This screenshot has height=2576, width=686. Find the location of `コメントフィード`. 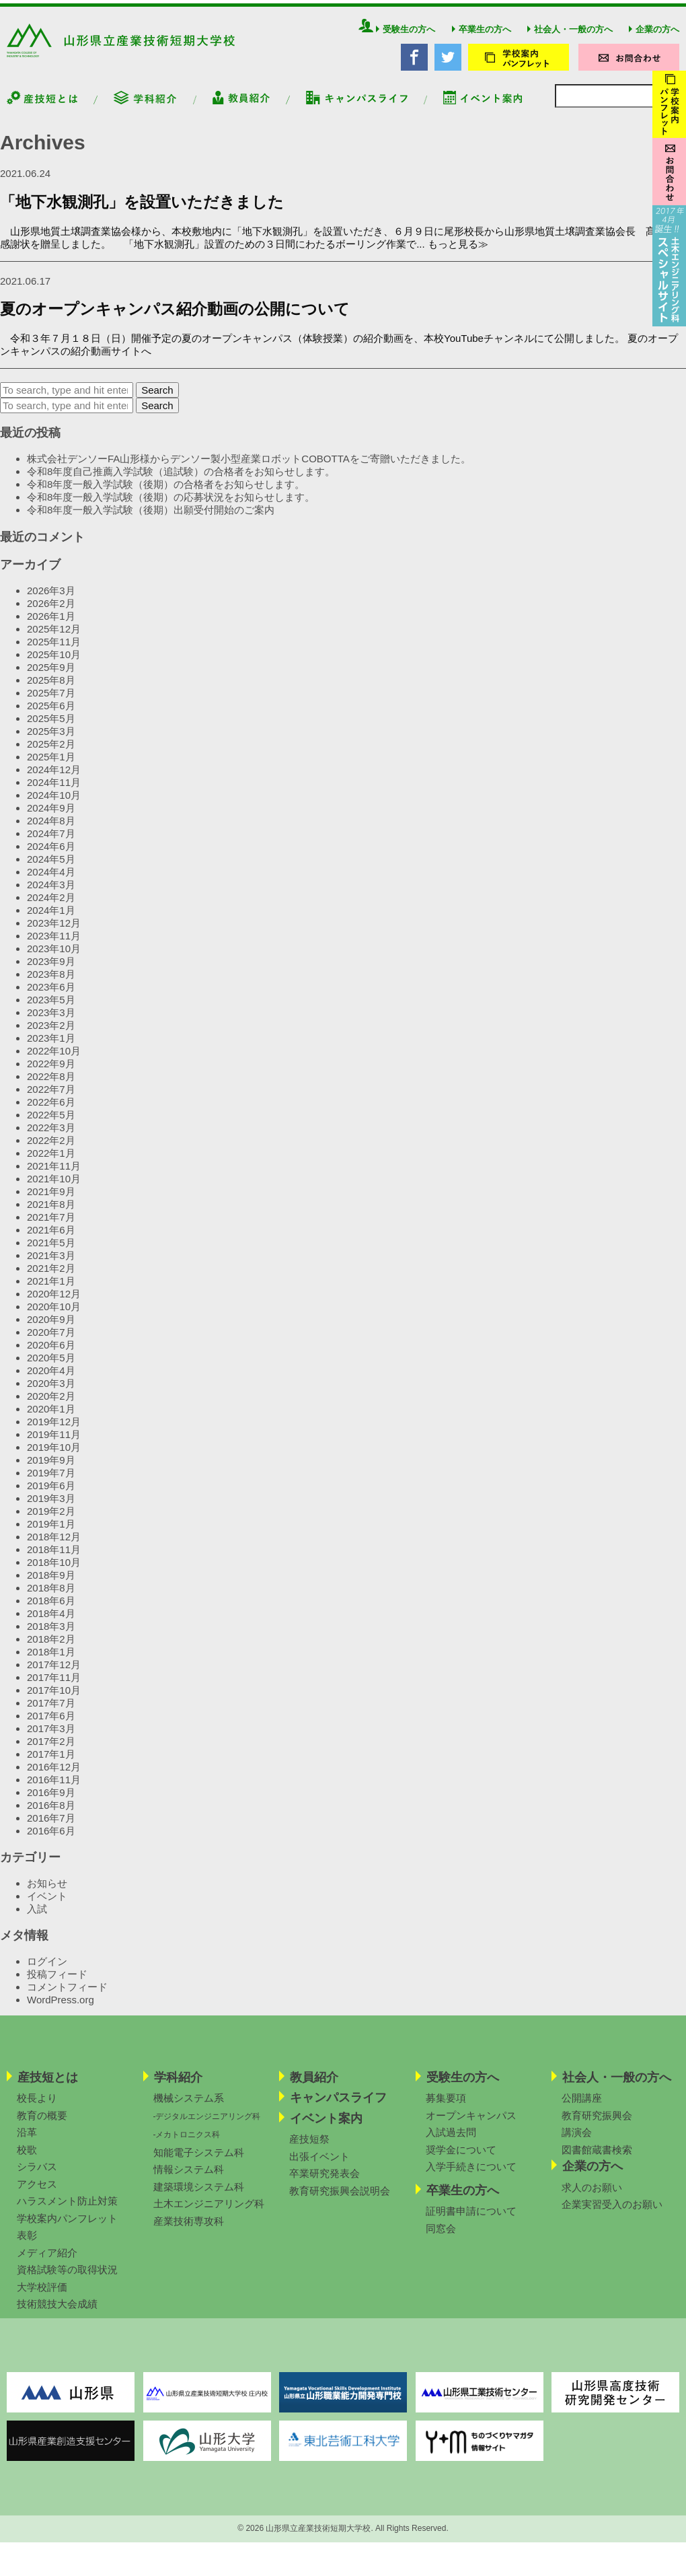

コメントフィード is located at coordinates (67, 1997).